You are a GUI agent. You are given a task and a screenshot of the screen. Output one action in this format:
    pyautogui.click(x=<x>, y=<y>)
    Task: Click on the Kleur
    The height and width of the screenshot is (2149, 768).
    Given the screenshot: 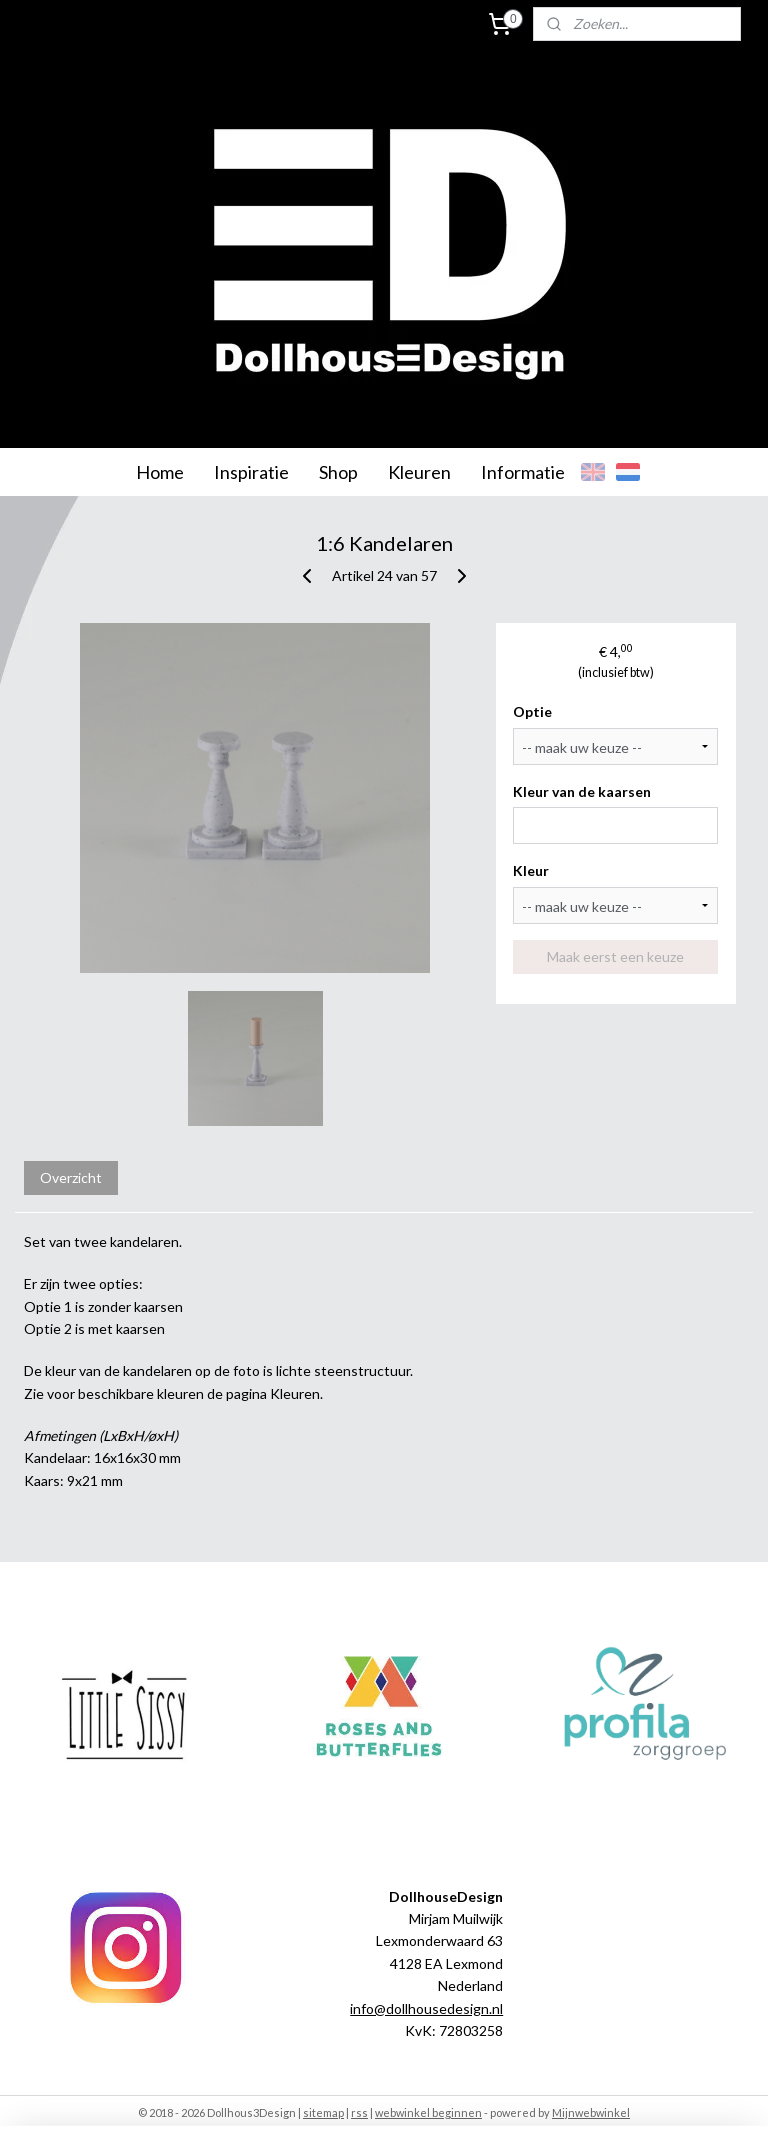 What is the action you would take?
    pyautogui.click(x=531, y=870)
    